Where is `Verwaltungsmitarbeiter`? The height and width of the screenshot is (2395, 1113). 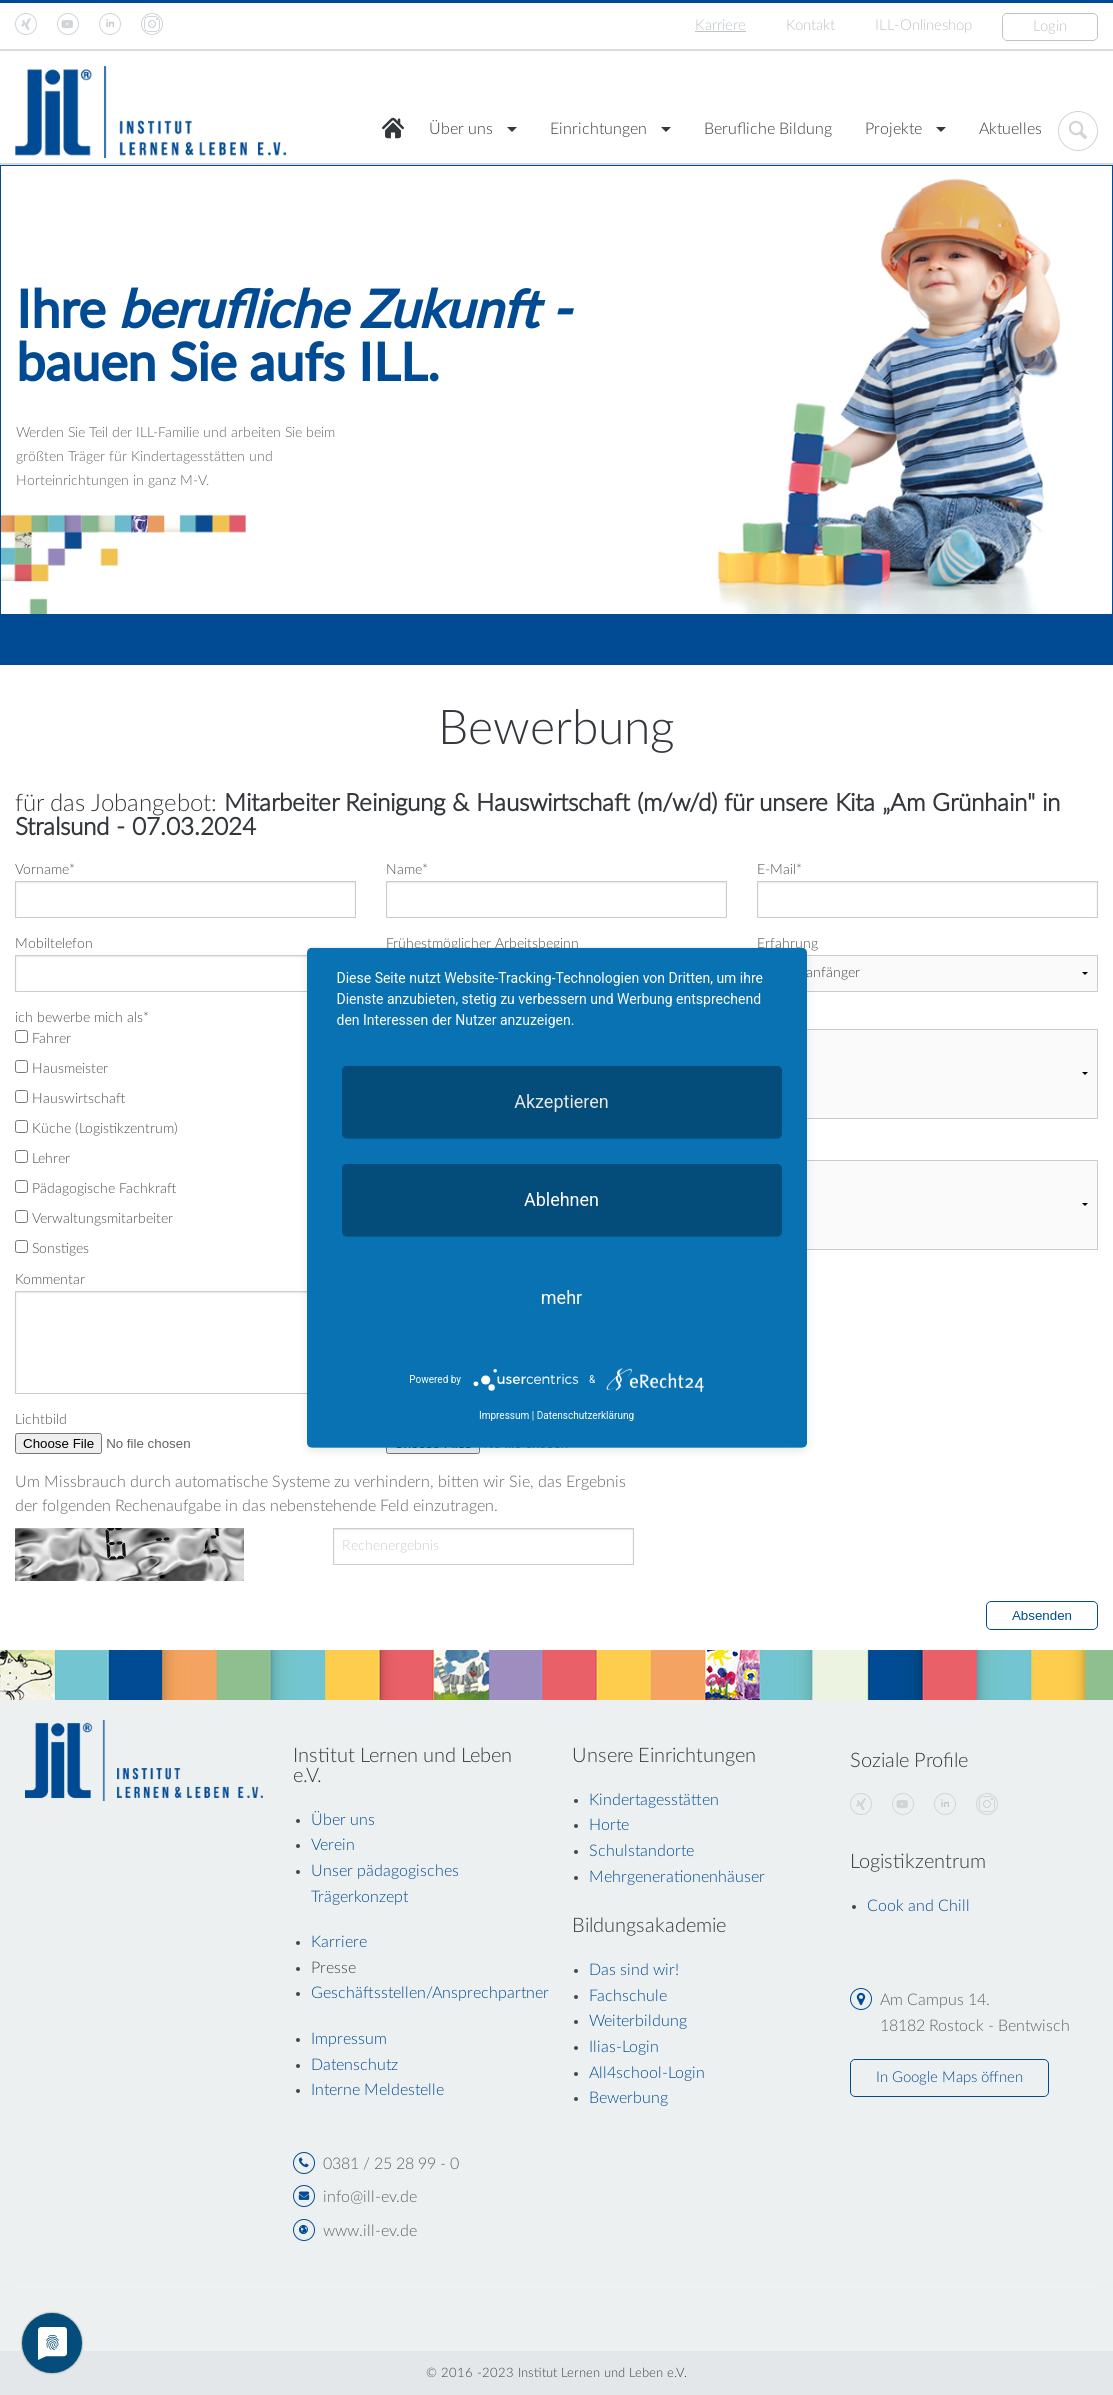
Verwaltungsmitarbeiter is located at coordinates (94, 1218).